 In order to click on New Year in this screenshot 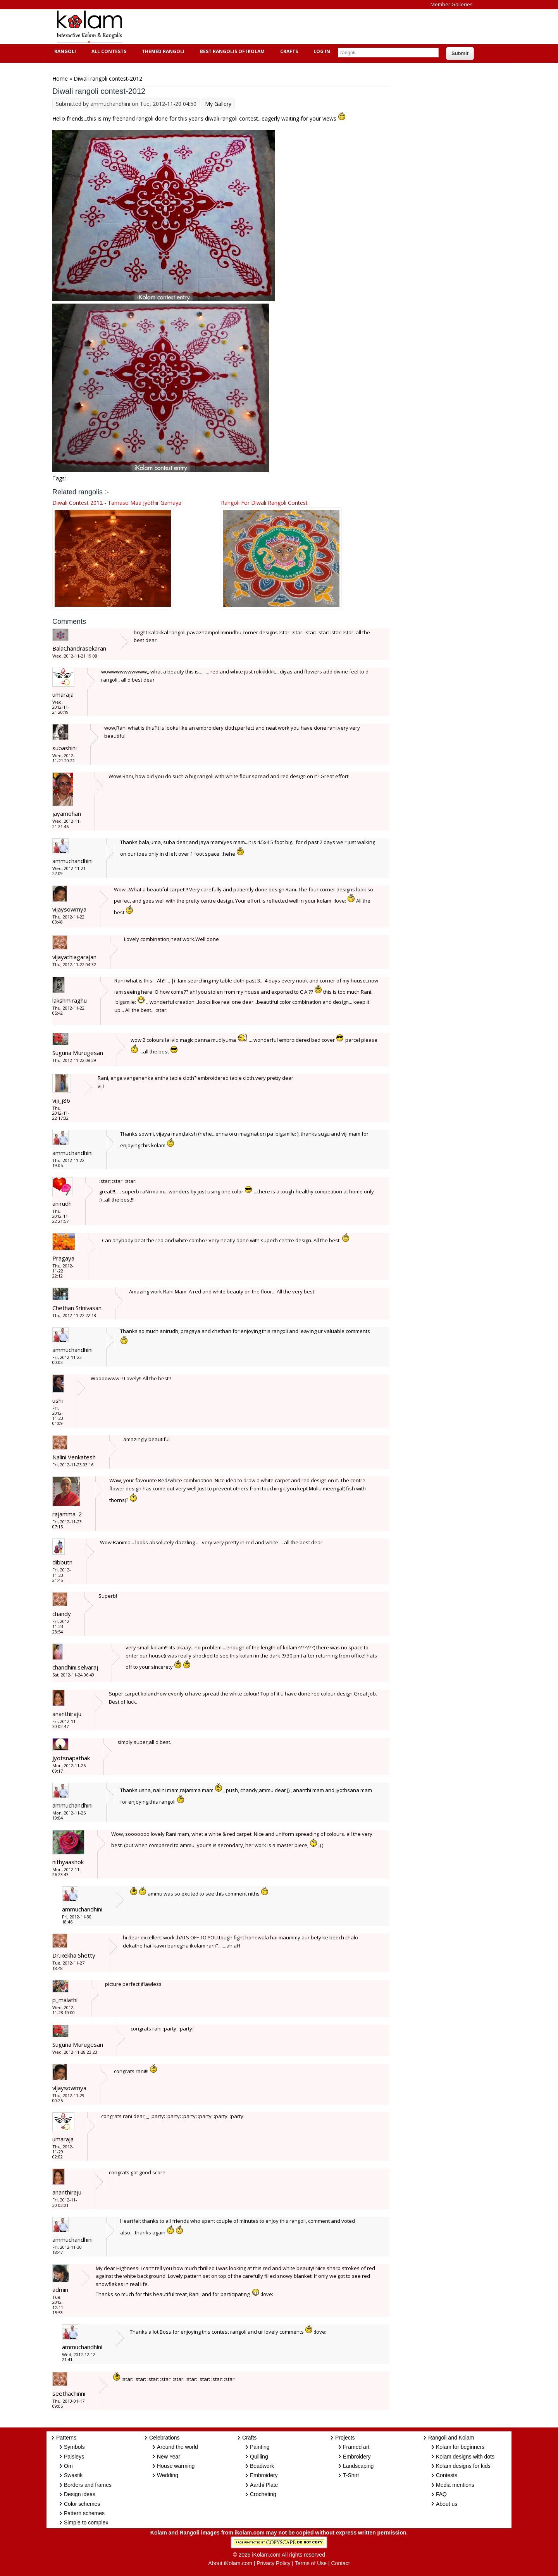, I will do `click(168, 2456)`.